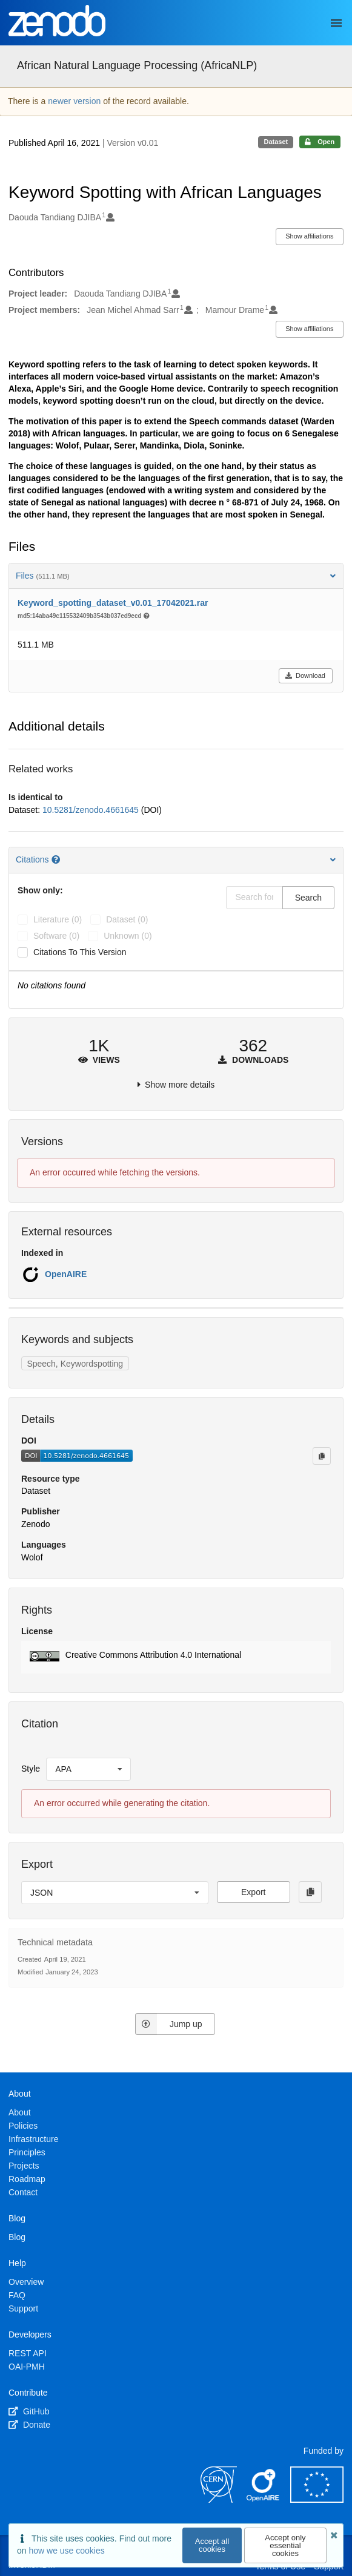 The image size is (352, 2576). Describe the element at coordinates (56, 936) in the screenshot. I see `software (0)` at that location.